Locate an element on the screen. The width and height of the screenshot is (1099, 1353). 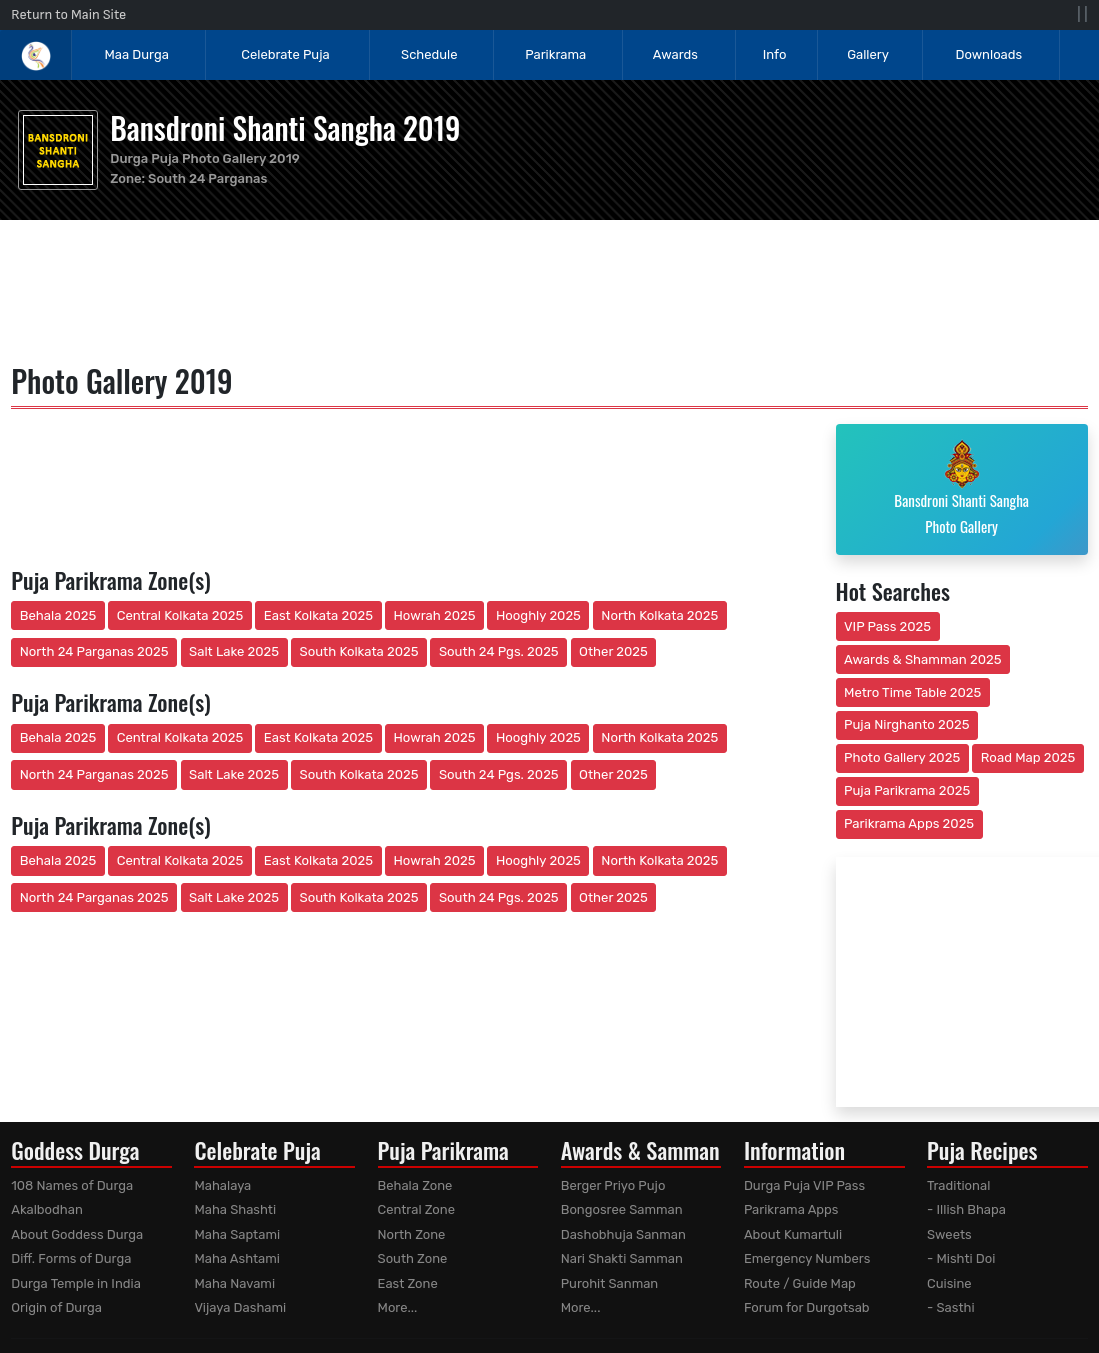
Bansdroni Shanti Sangha Photo Gallery is located at coordinates (961, 488).